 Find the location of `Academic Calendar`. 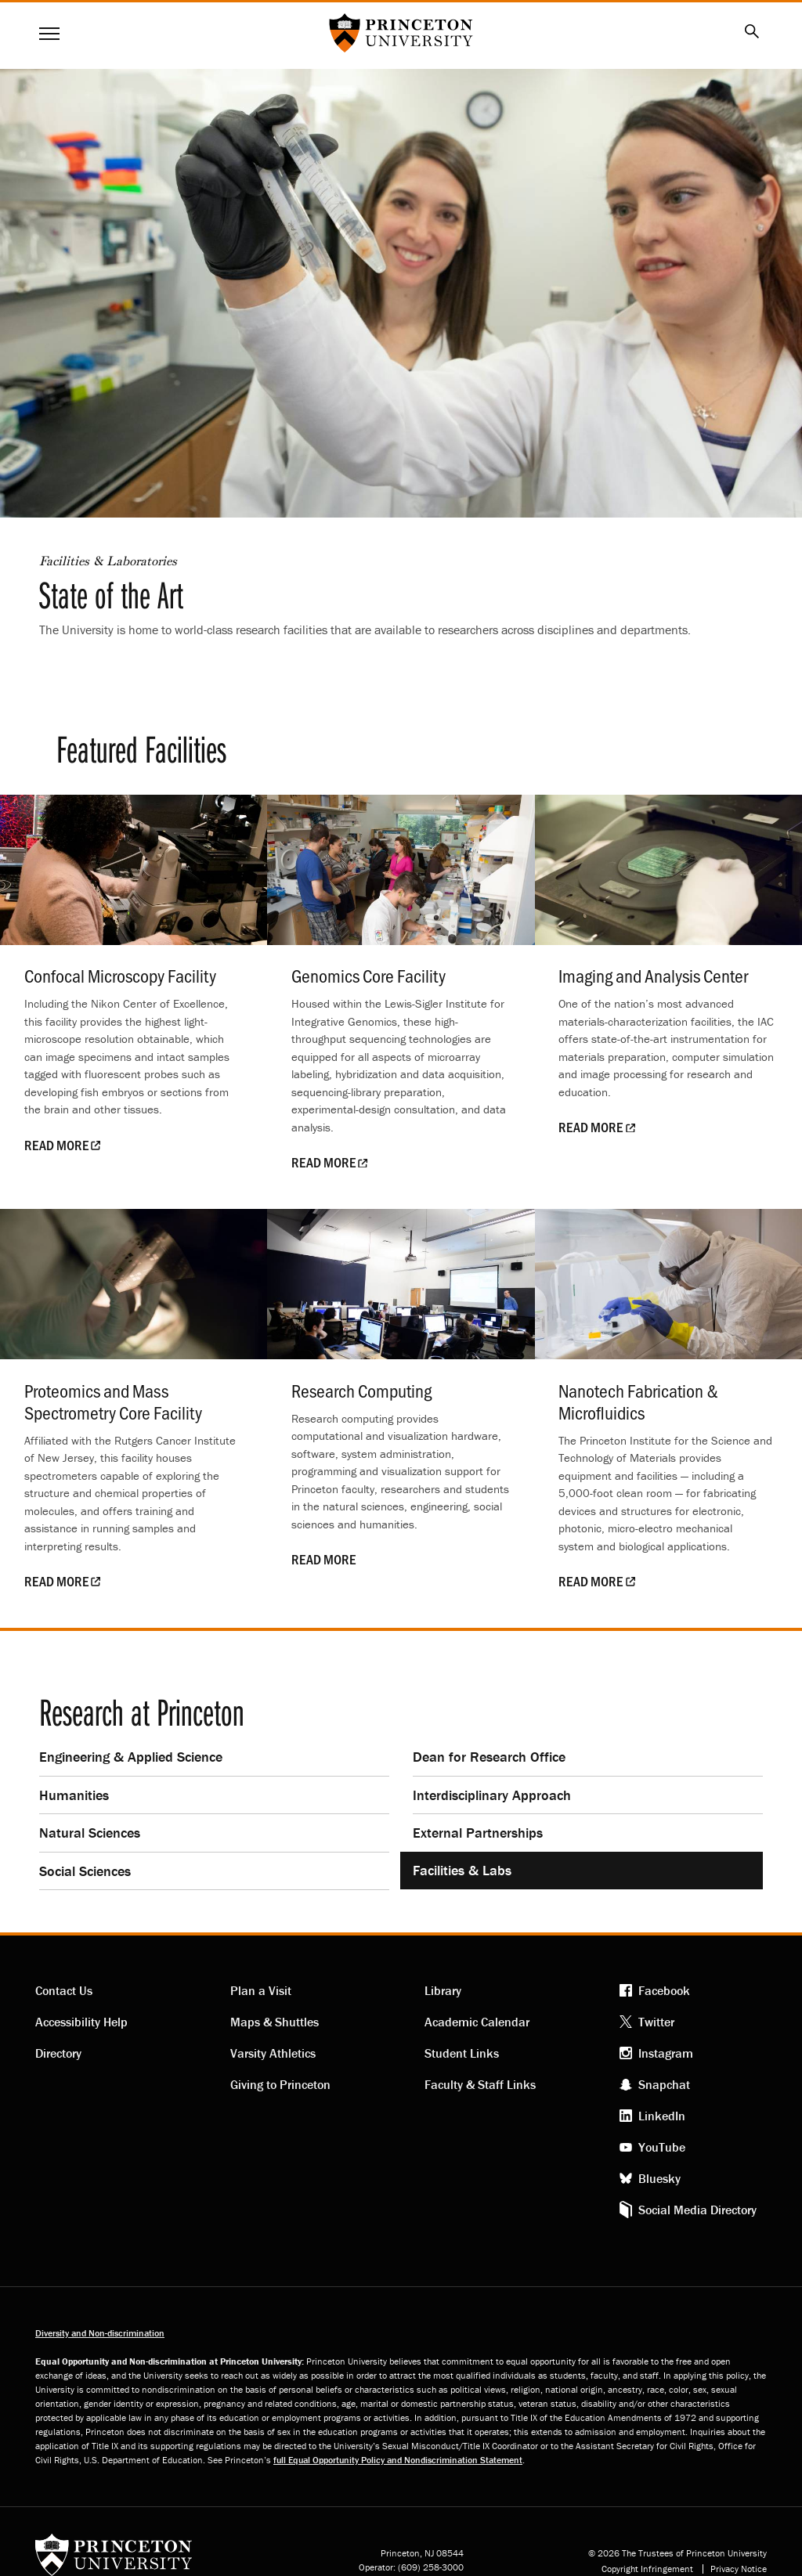

Academic Calendar is located at coordinates (476, 2021).